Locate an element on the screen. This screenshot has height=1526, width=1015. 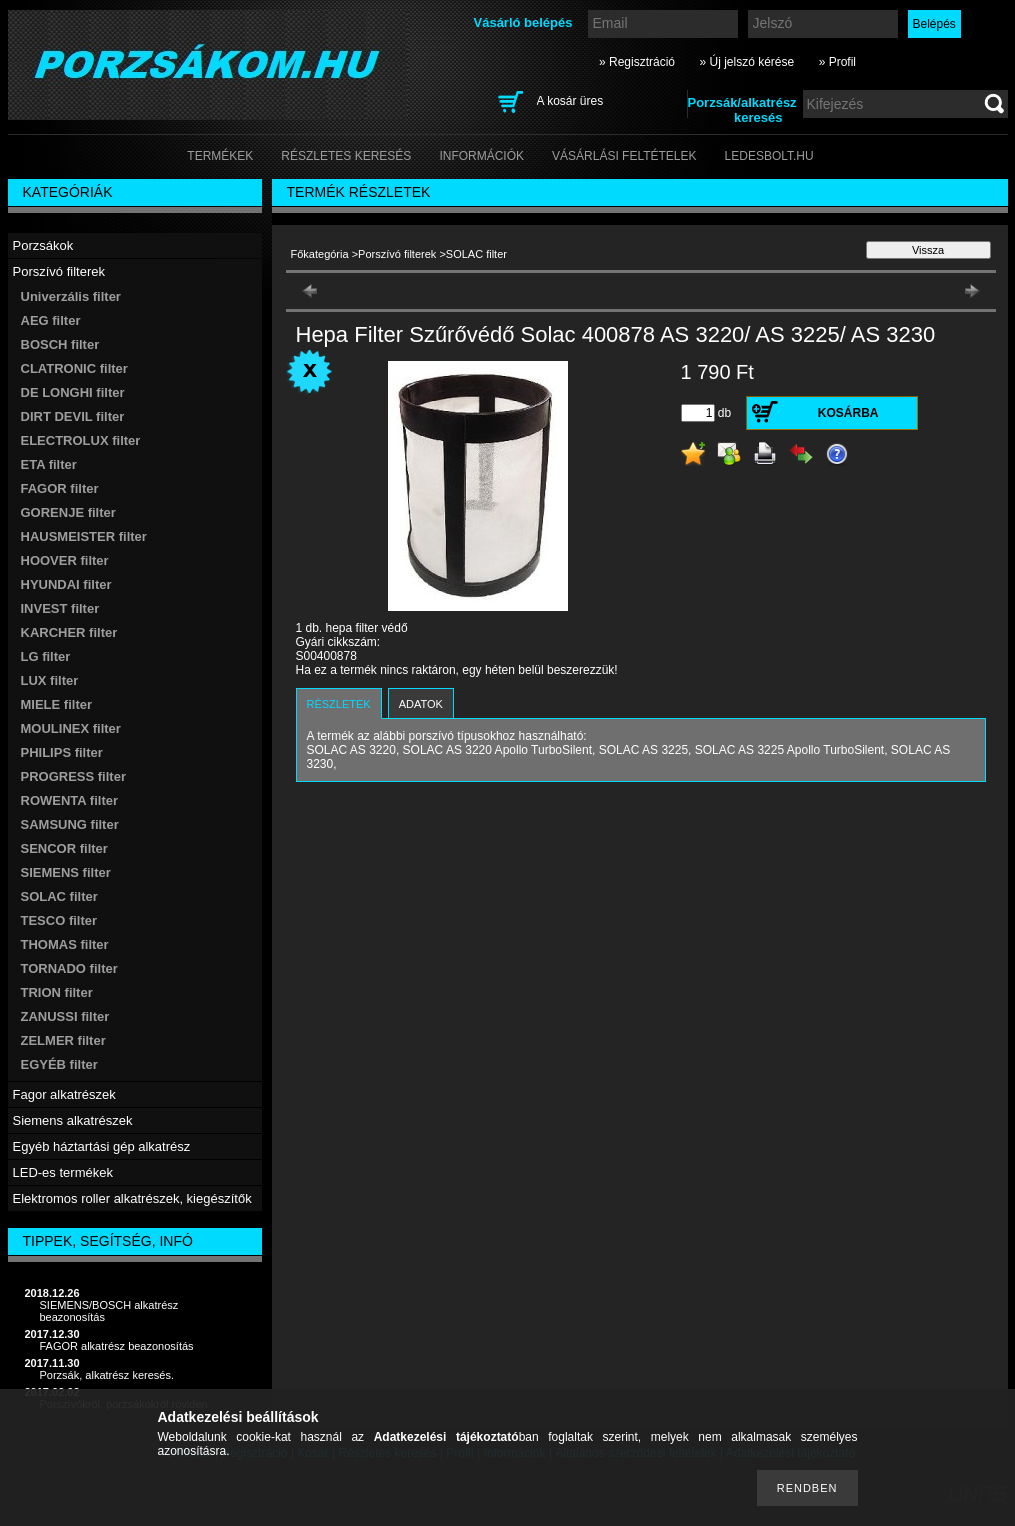
TORNADO filter is located at coordinates (69, 968).